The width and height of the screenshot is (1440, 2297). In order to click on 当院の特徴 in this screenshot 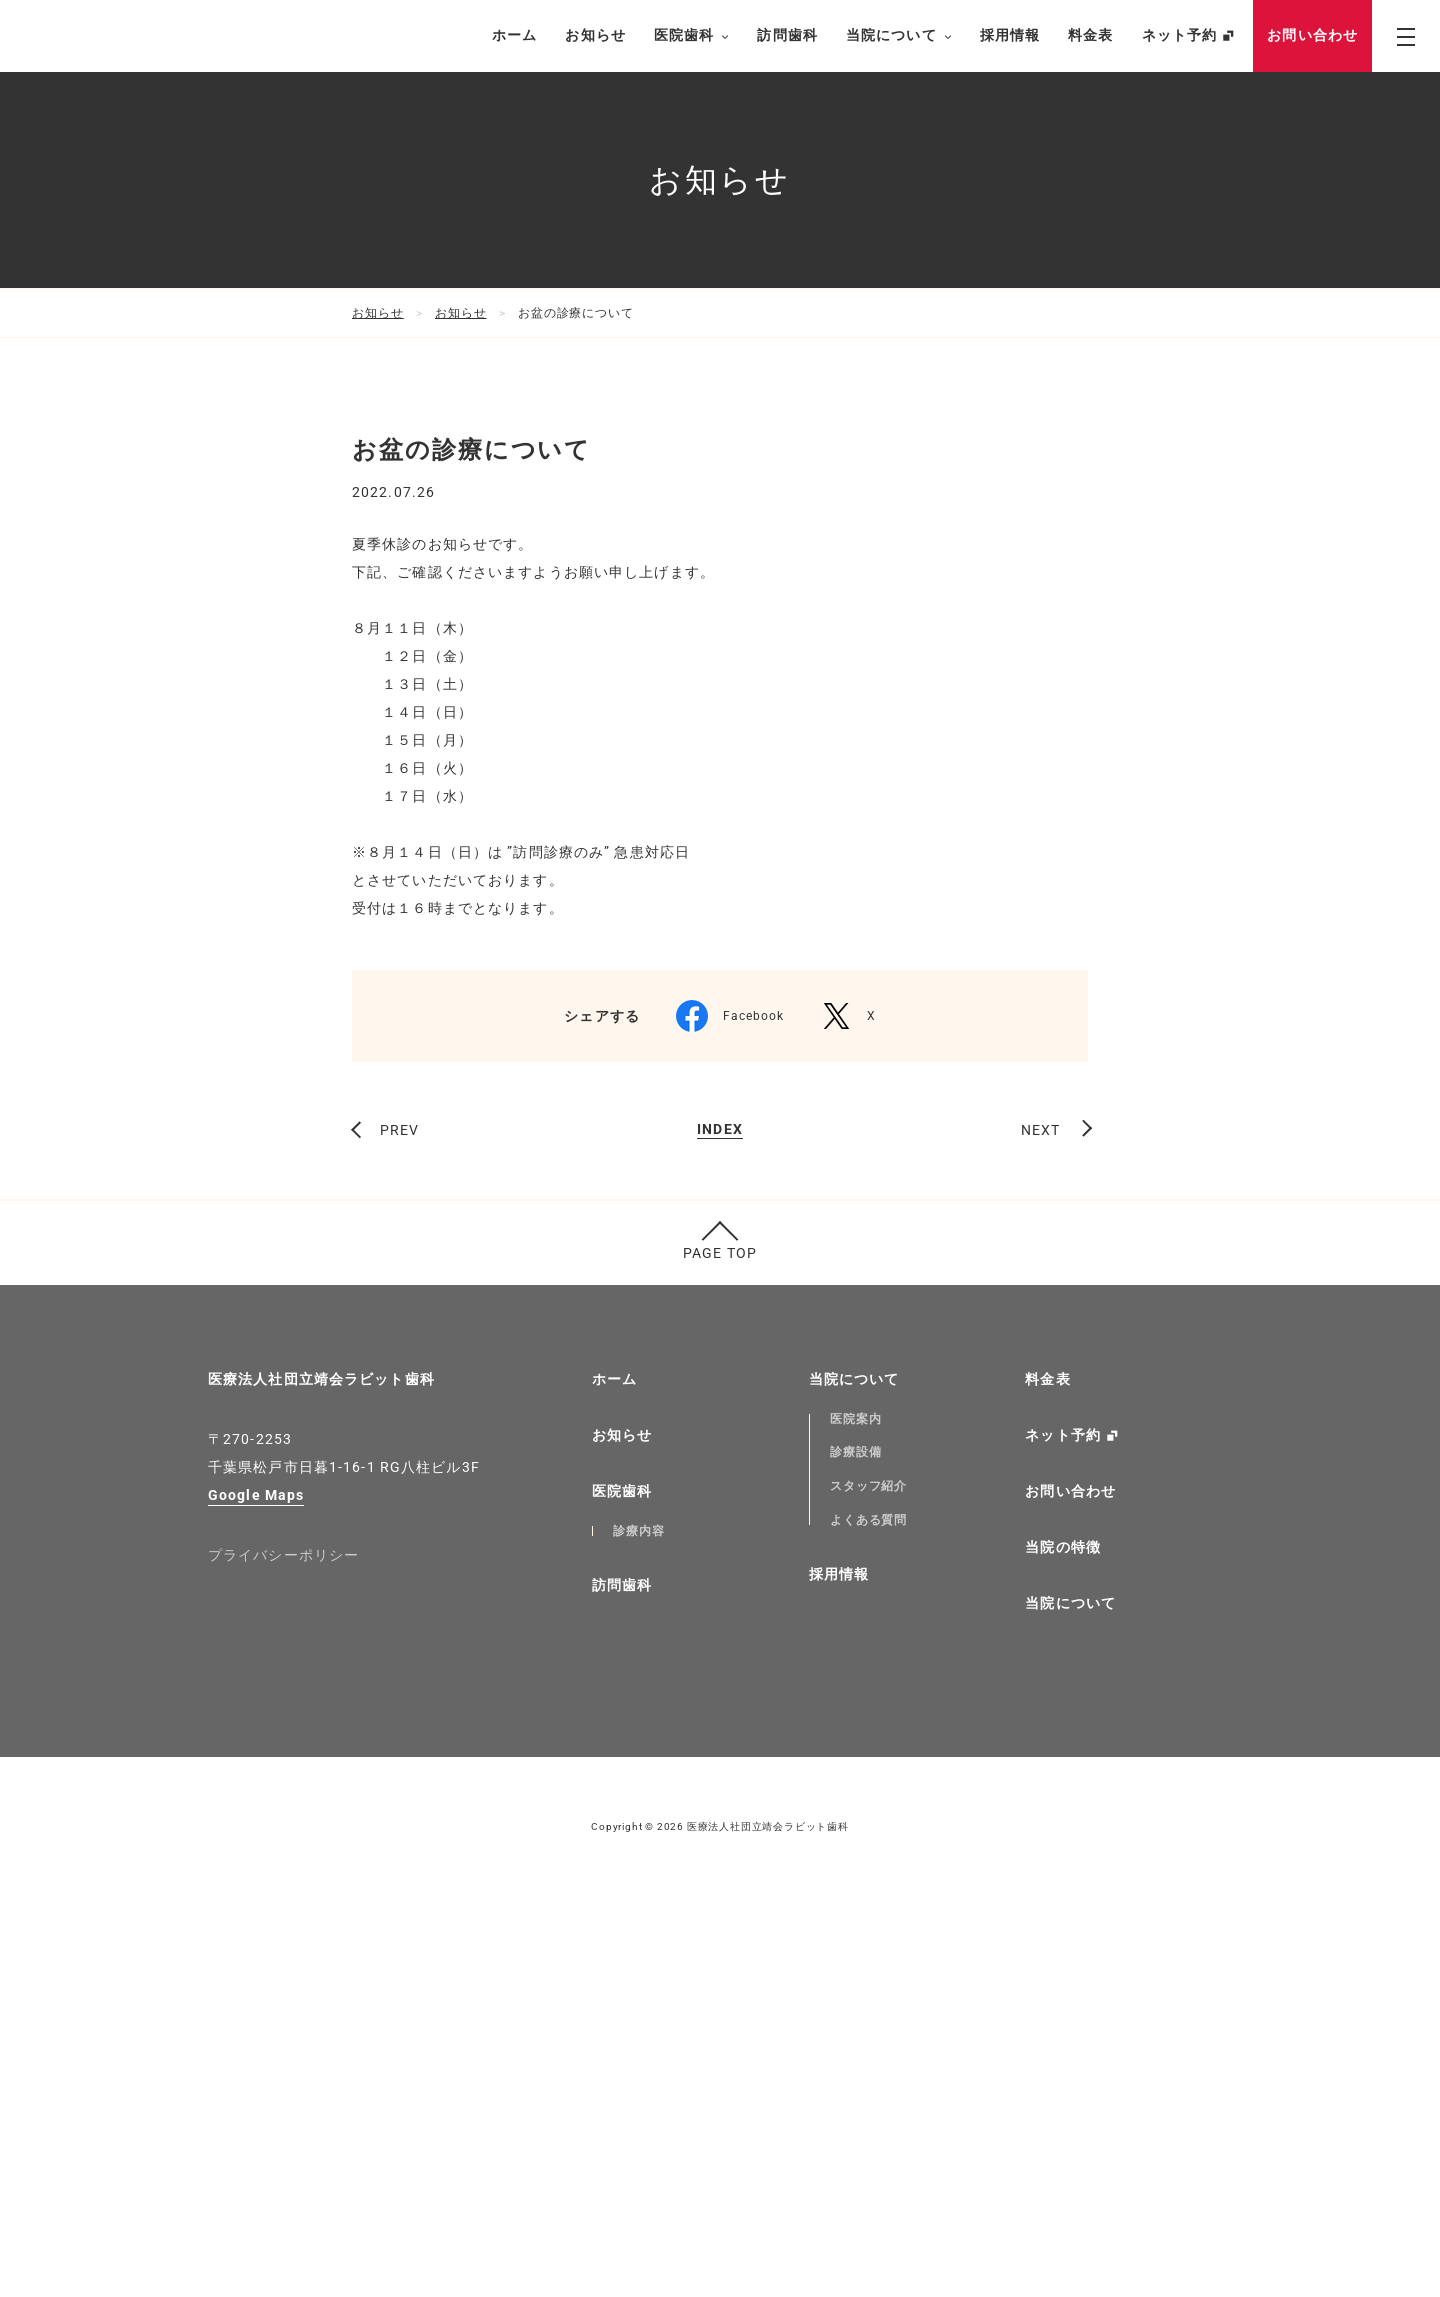, I will do `click(1063, 1947)`.